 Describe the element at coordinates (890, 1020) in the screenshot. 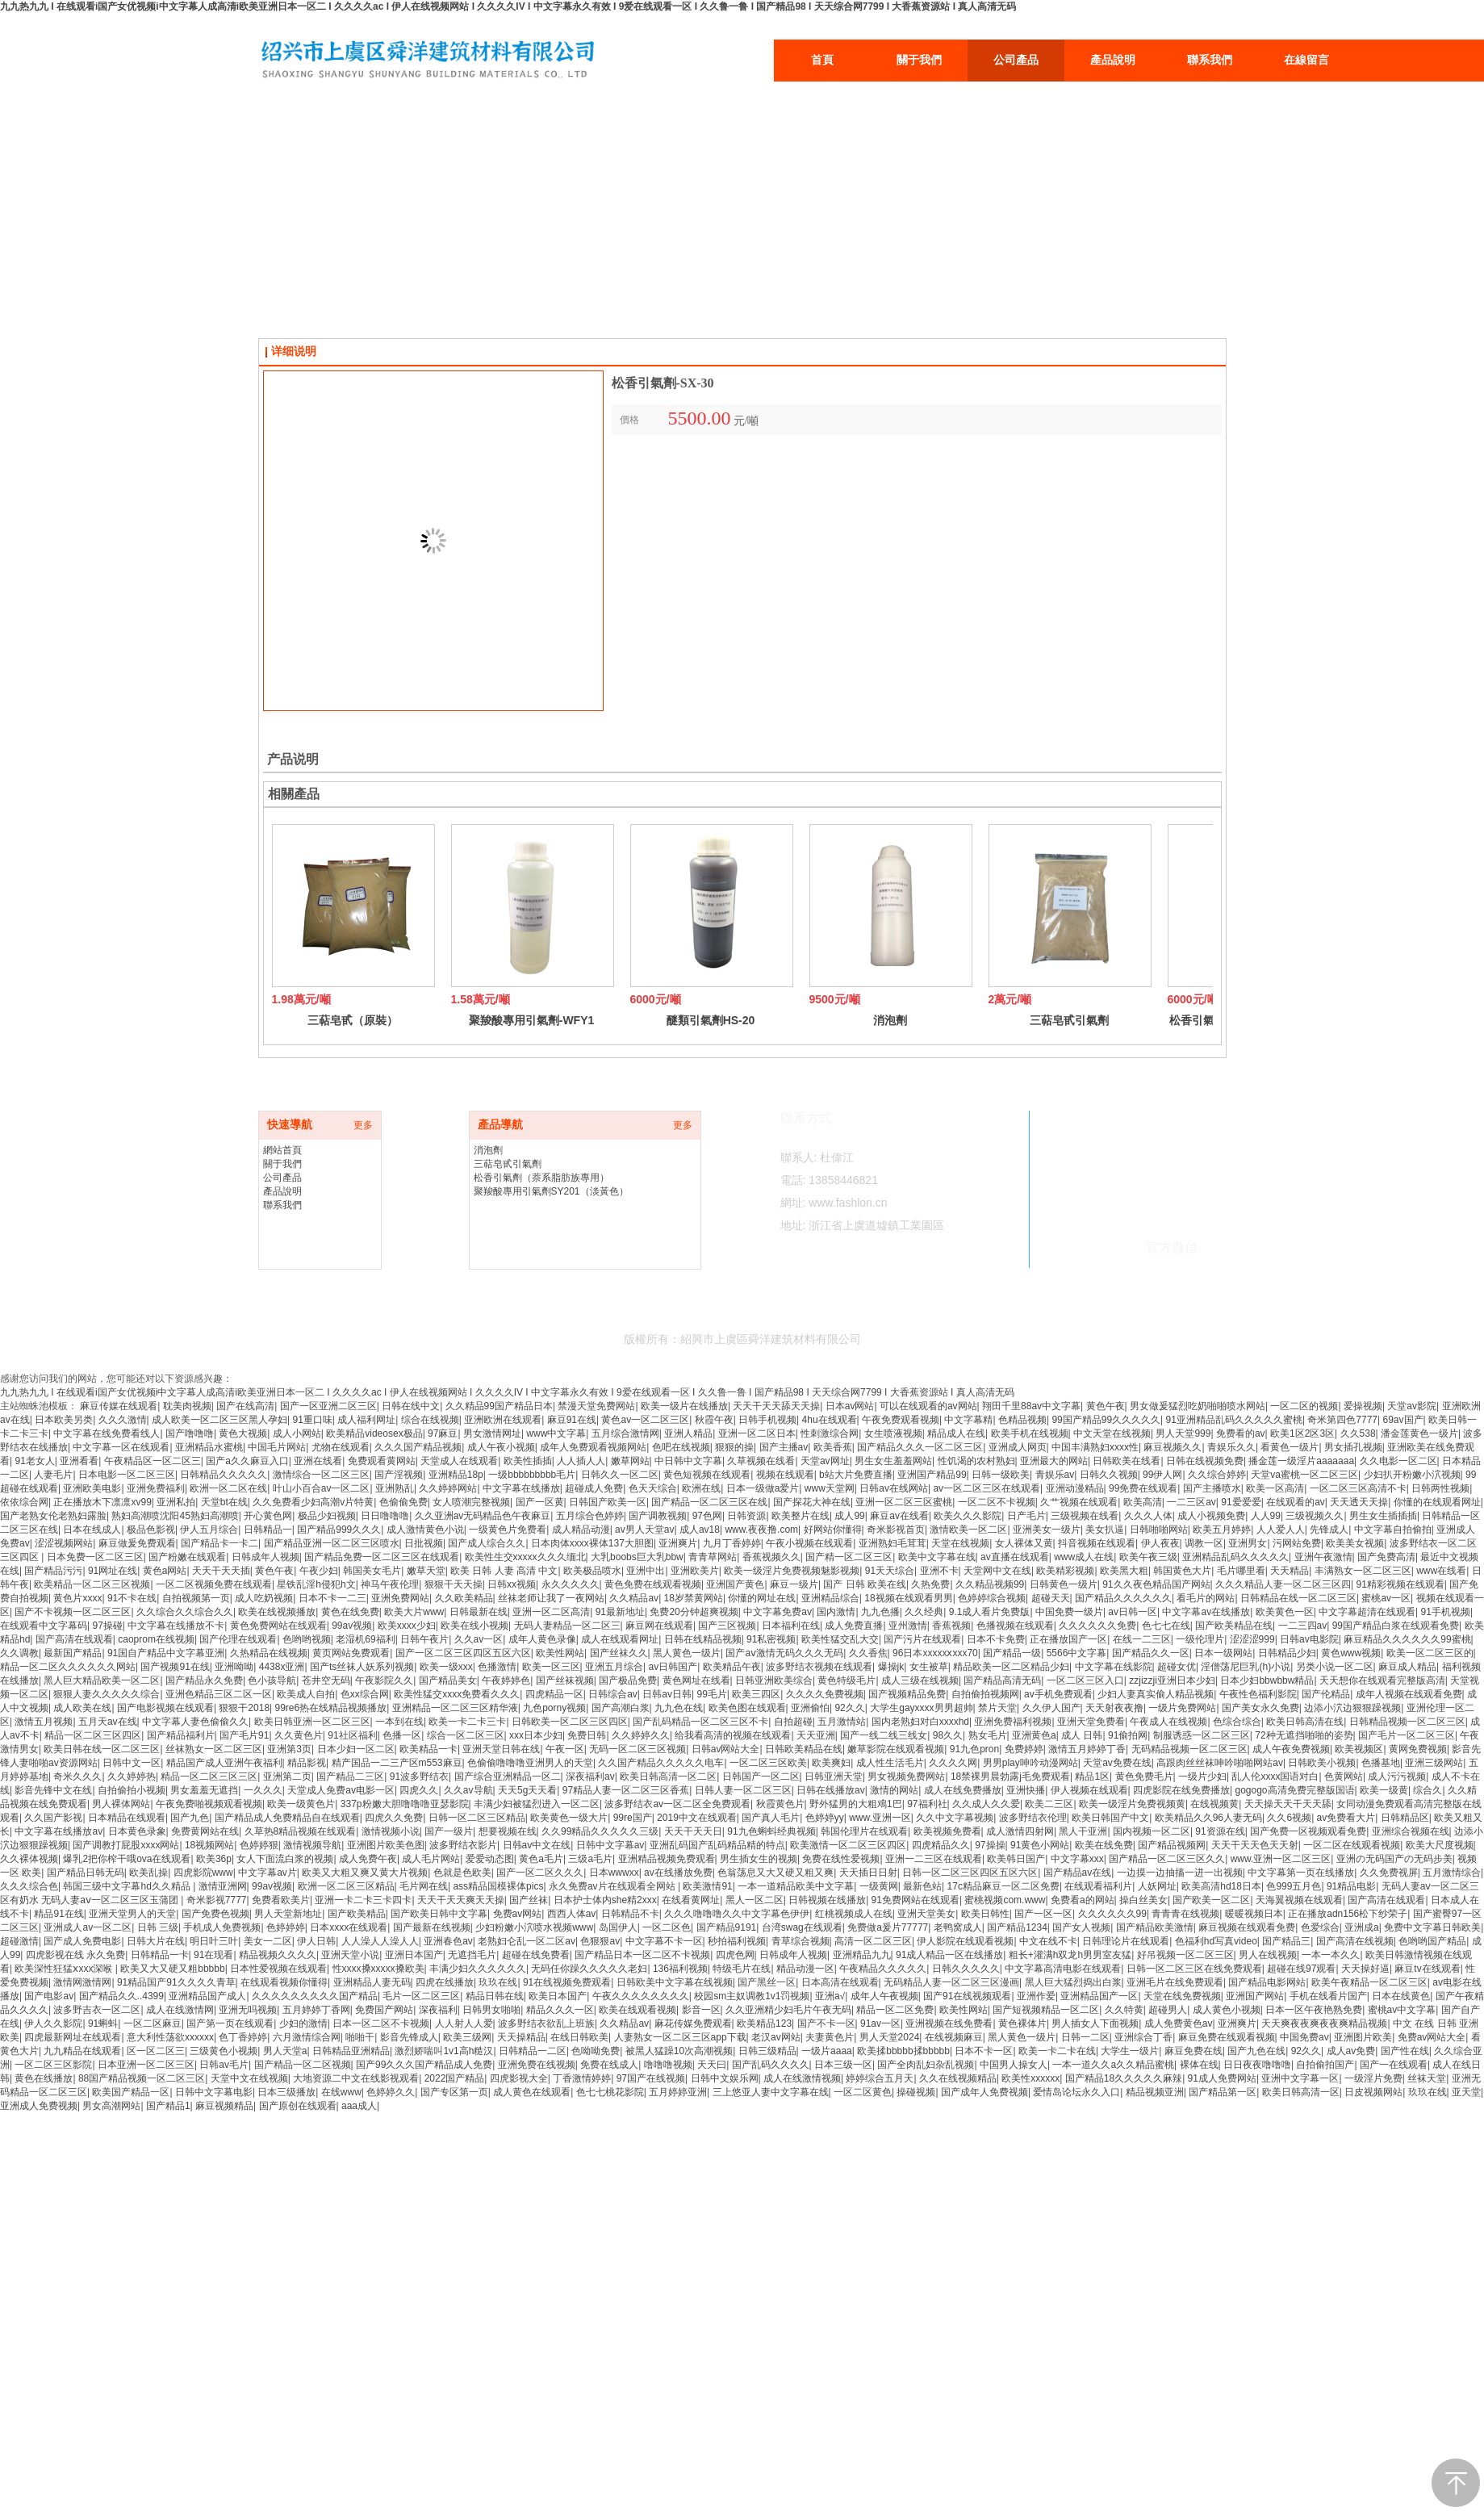

I see `消泡劑` at that location.